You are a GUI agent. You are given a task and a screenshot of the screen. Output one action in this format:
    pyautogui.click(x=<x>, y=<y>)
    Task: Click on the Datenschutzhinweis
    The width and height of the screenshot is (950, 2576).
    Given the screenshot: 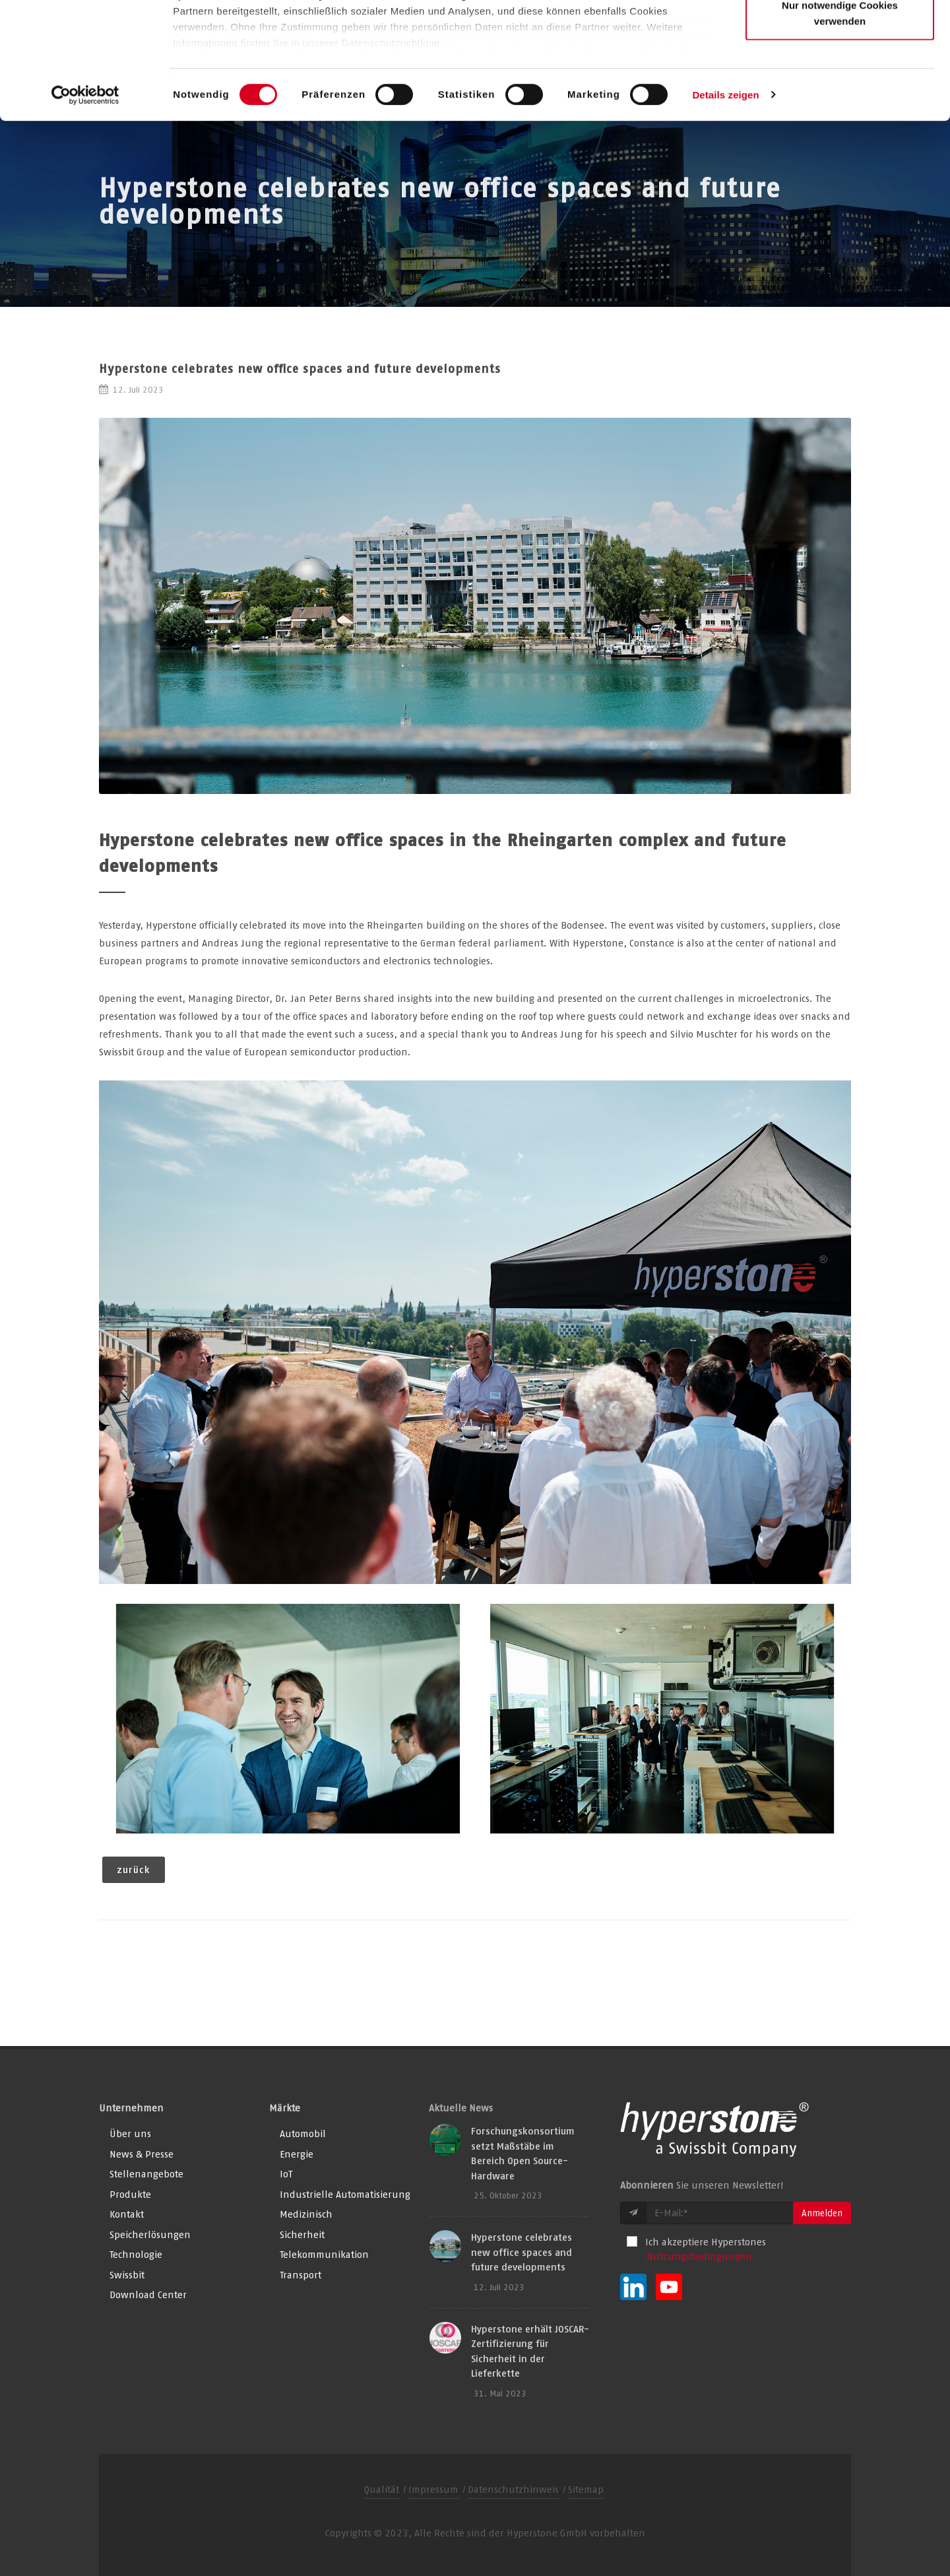 What is the action you would take?
    pyautogui.click(x=513, y=2489)
    